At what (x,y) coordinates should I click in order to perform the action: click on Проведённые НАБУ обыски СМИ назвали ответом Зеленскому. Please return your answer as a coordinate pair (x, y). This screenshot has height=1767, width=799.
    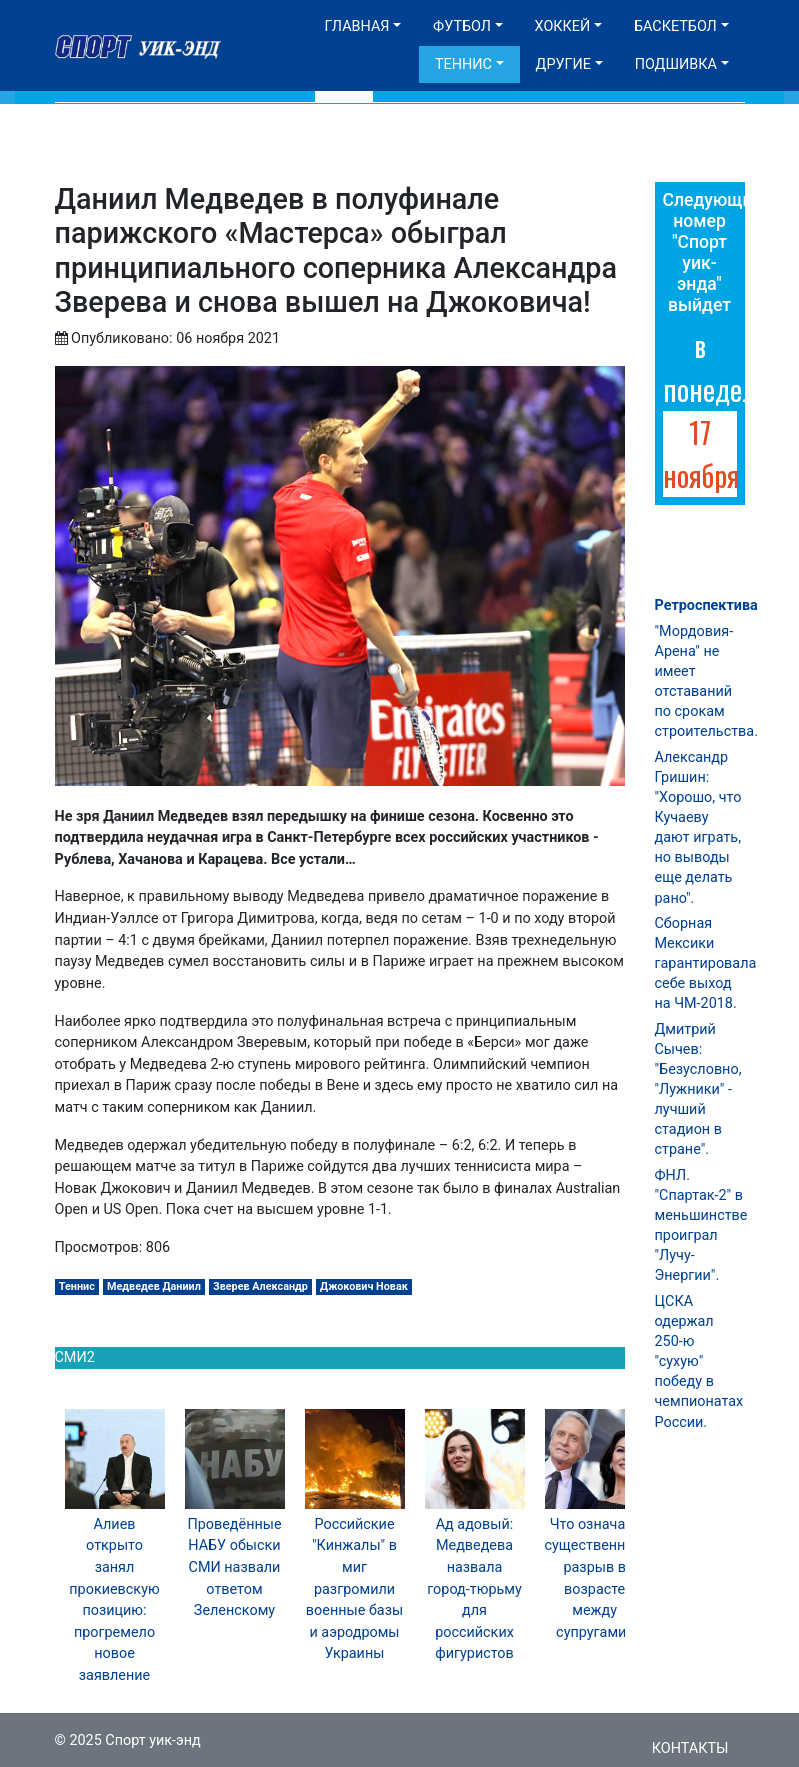
    Looking at the image, I should click on (234, 1567).